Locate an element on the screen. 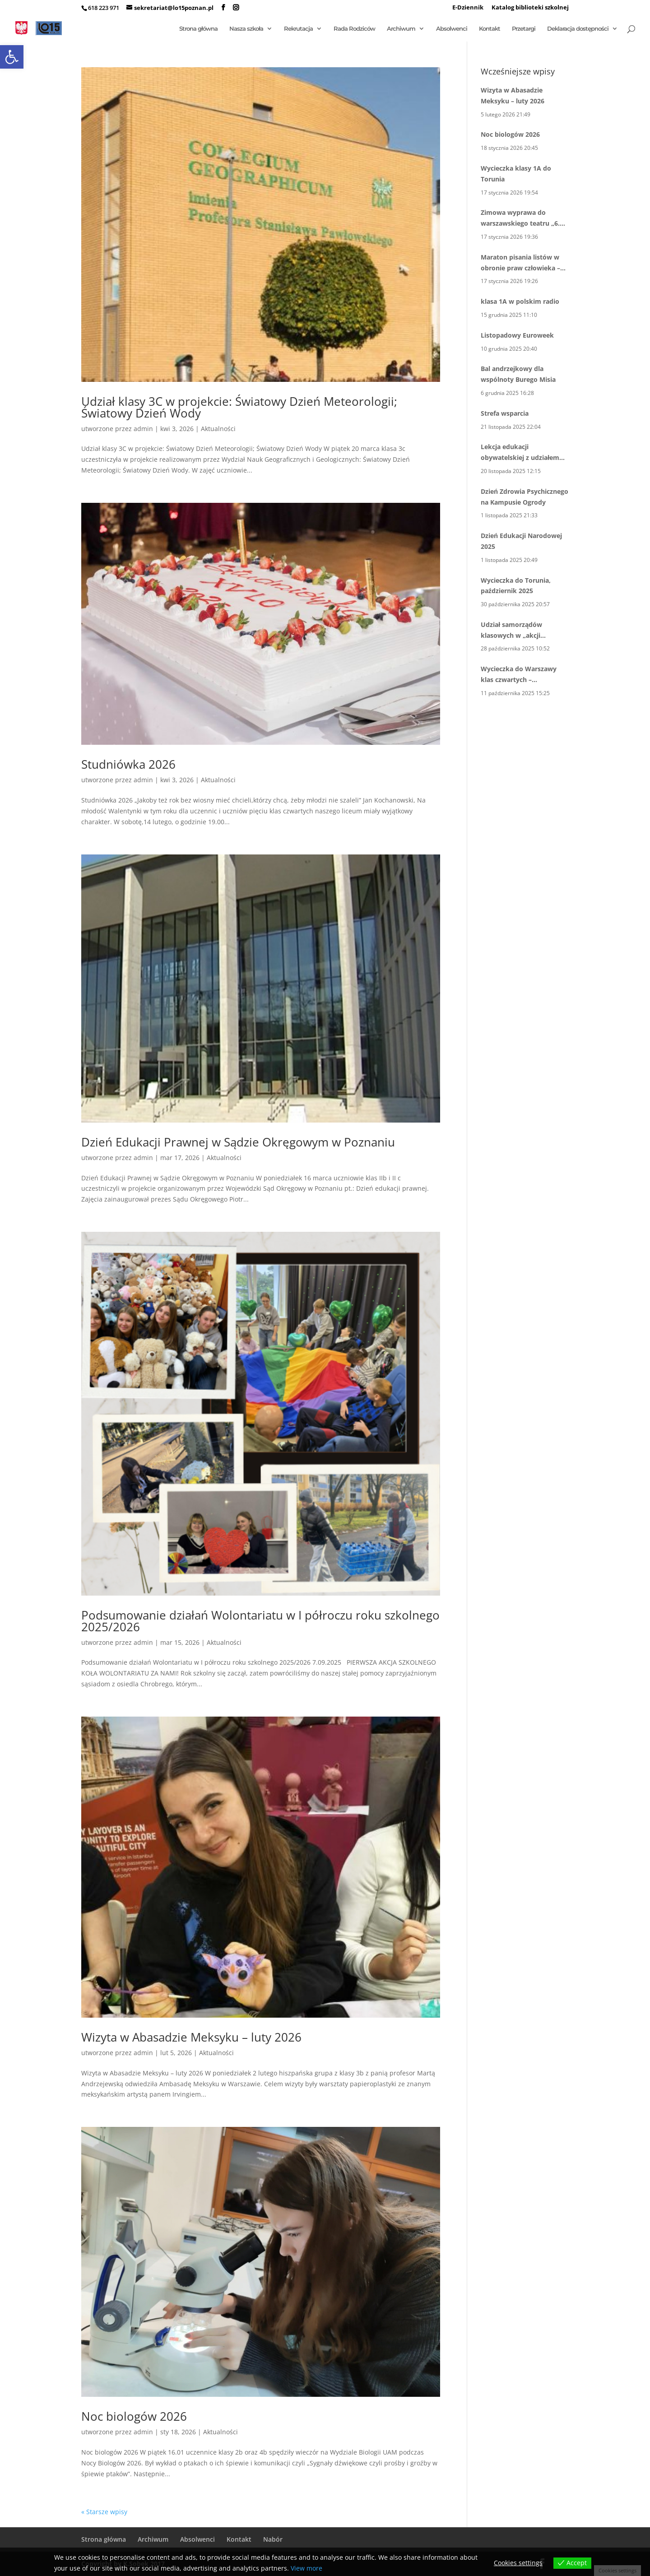 This screenshot has width=650, height=2576. Deklaracja dostępności [link] is located at coordinates (577, 28).